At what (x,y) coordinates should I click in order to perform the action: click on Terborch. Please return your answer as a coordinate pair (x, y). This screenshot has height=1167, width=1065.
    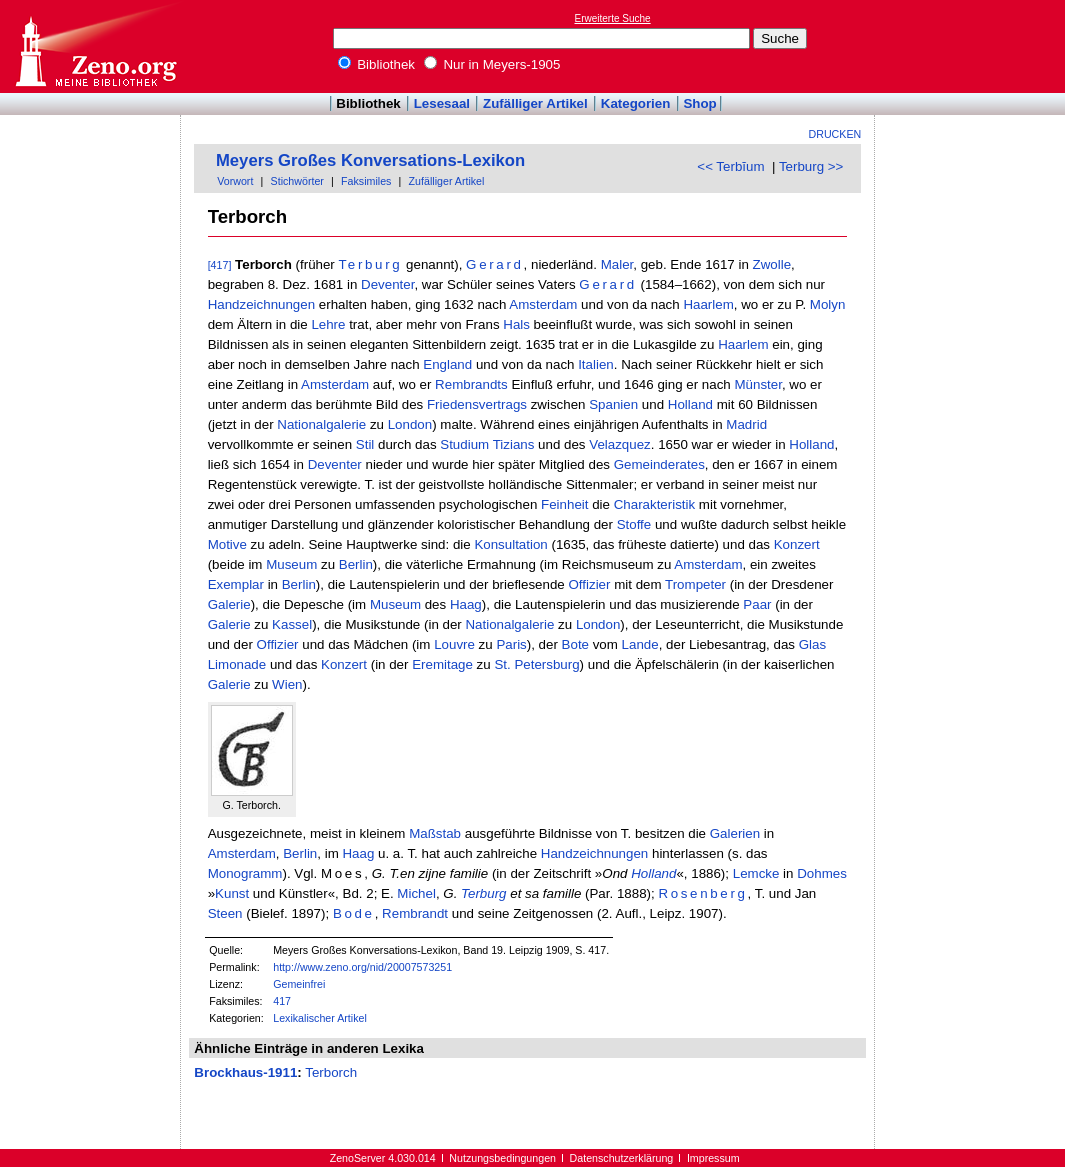
    Looking at the image, I should click on (331, 1072).